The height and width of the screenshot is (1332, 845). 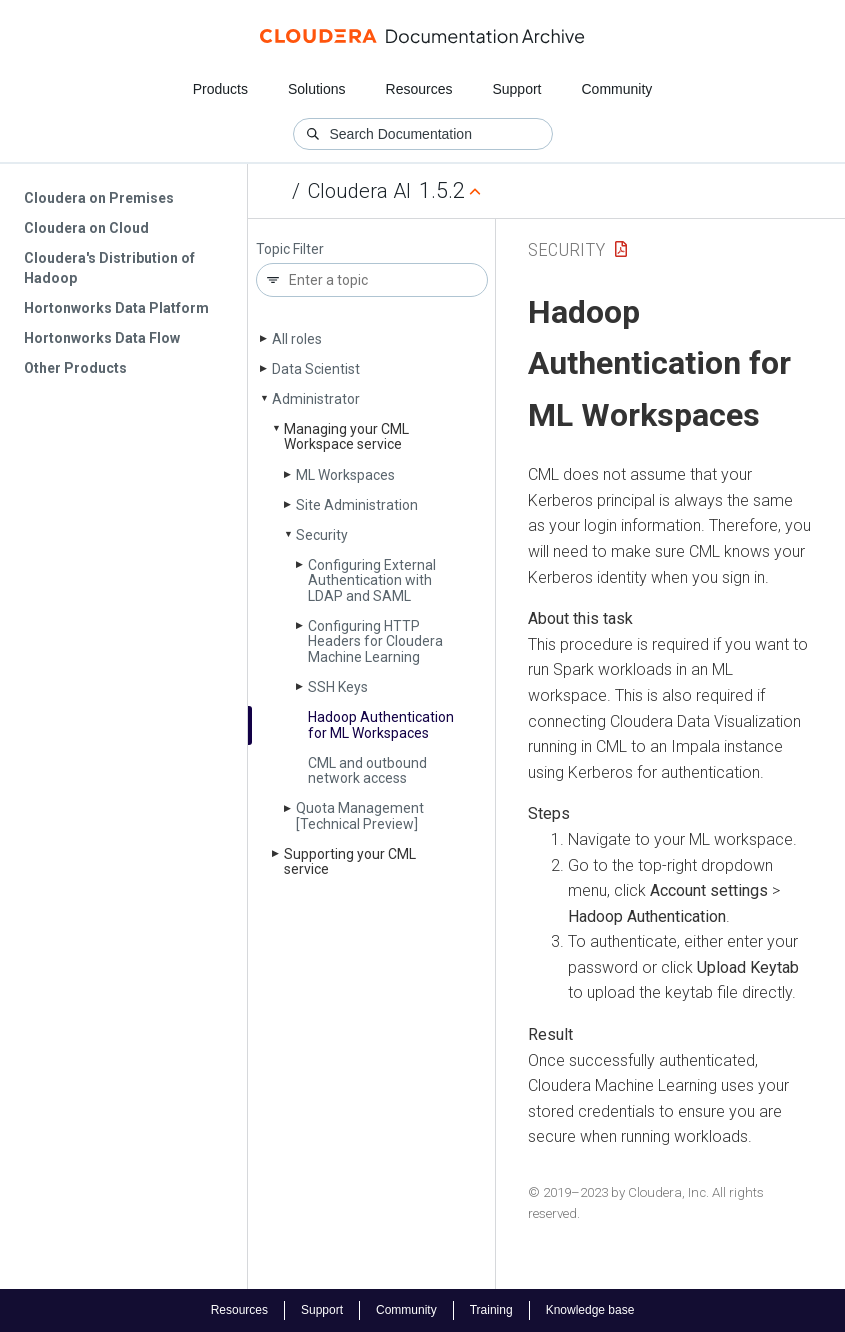 I want to click on Site Administration, so click(x=357, y=505).